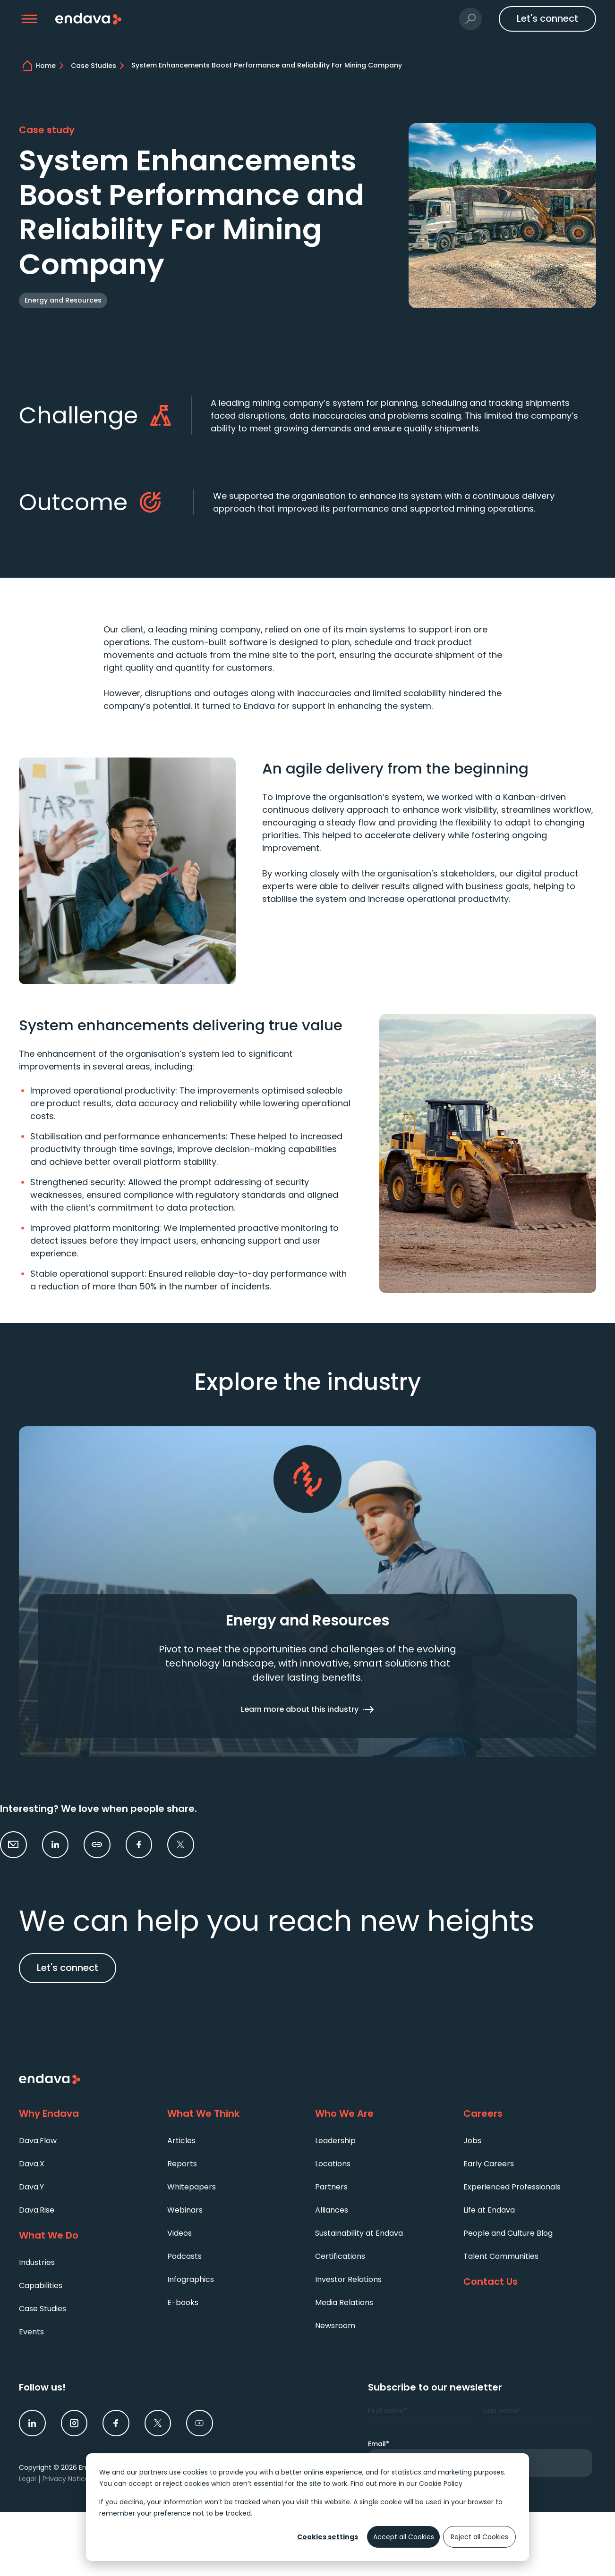 This screenshot has height=2576, width=615. Describe the element at coordinates (31, 2331) in the screenshot. I see `Events` at that location.